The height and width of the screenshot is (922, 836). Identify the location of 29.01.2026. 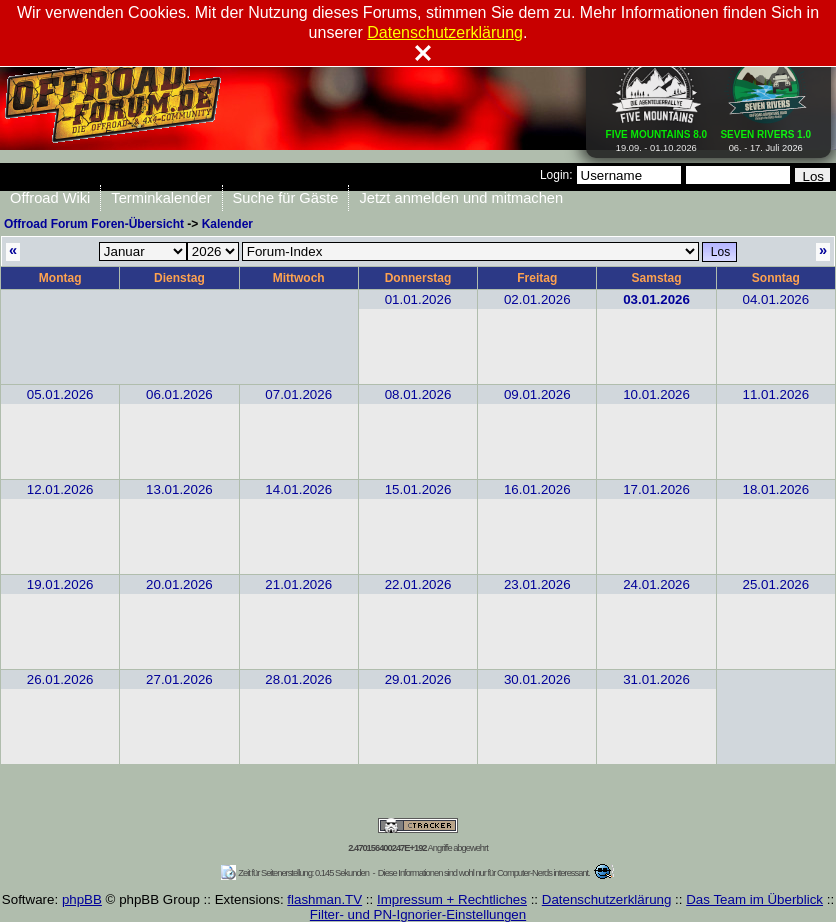
(418, 679).